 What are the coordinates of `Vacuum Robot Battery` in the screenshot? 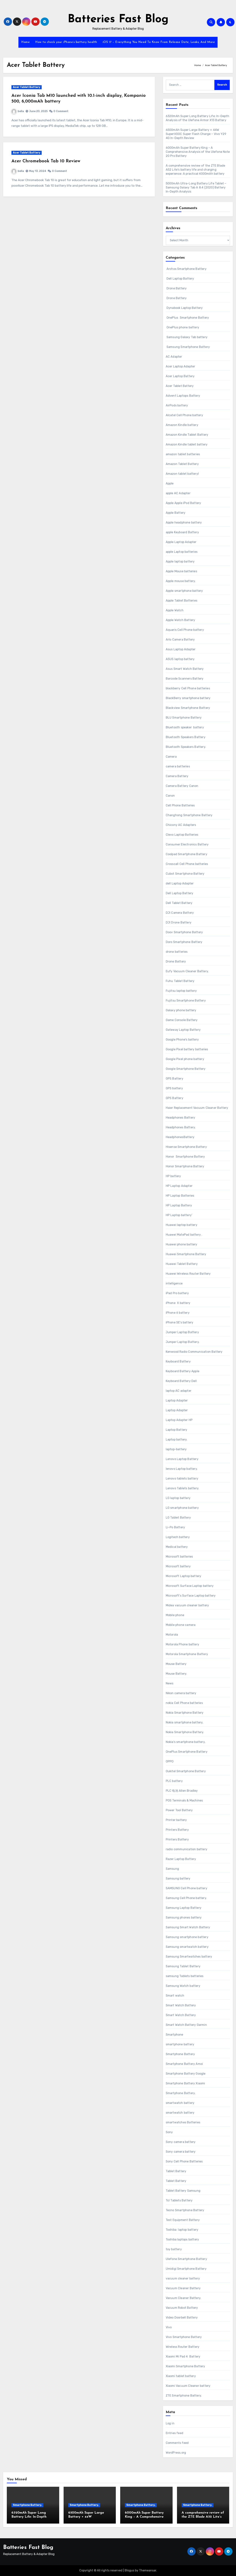 It's located at (182, 2307).